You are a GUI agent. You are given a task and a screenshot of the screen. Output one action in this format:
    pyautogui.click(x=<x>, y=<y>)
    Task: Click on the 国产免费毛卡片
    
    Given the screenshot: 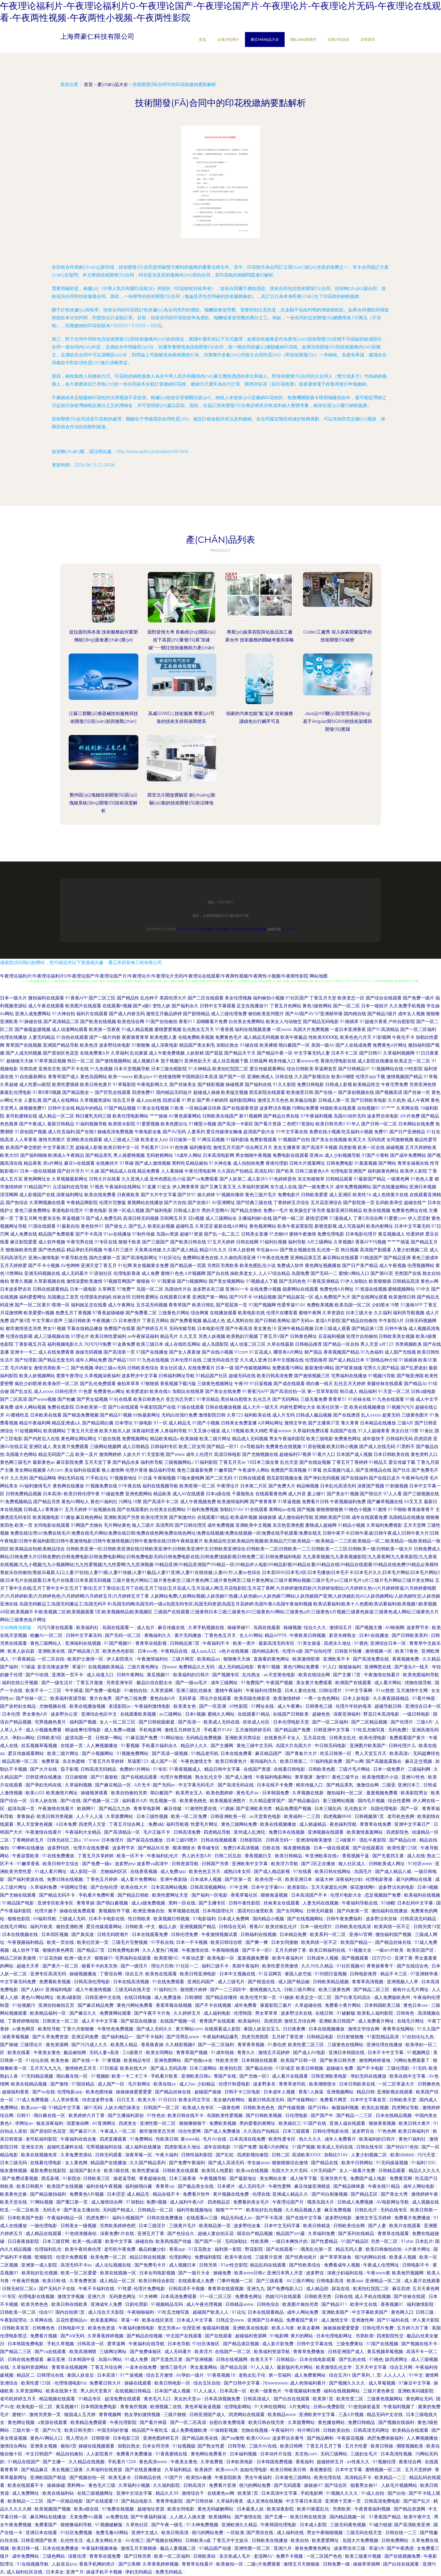 What is the action you would take?
    pyautogui.click(x=150, y=2265)
    